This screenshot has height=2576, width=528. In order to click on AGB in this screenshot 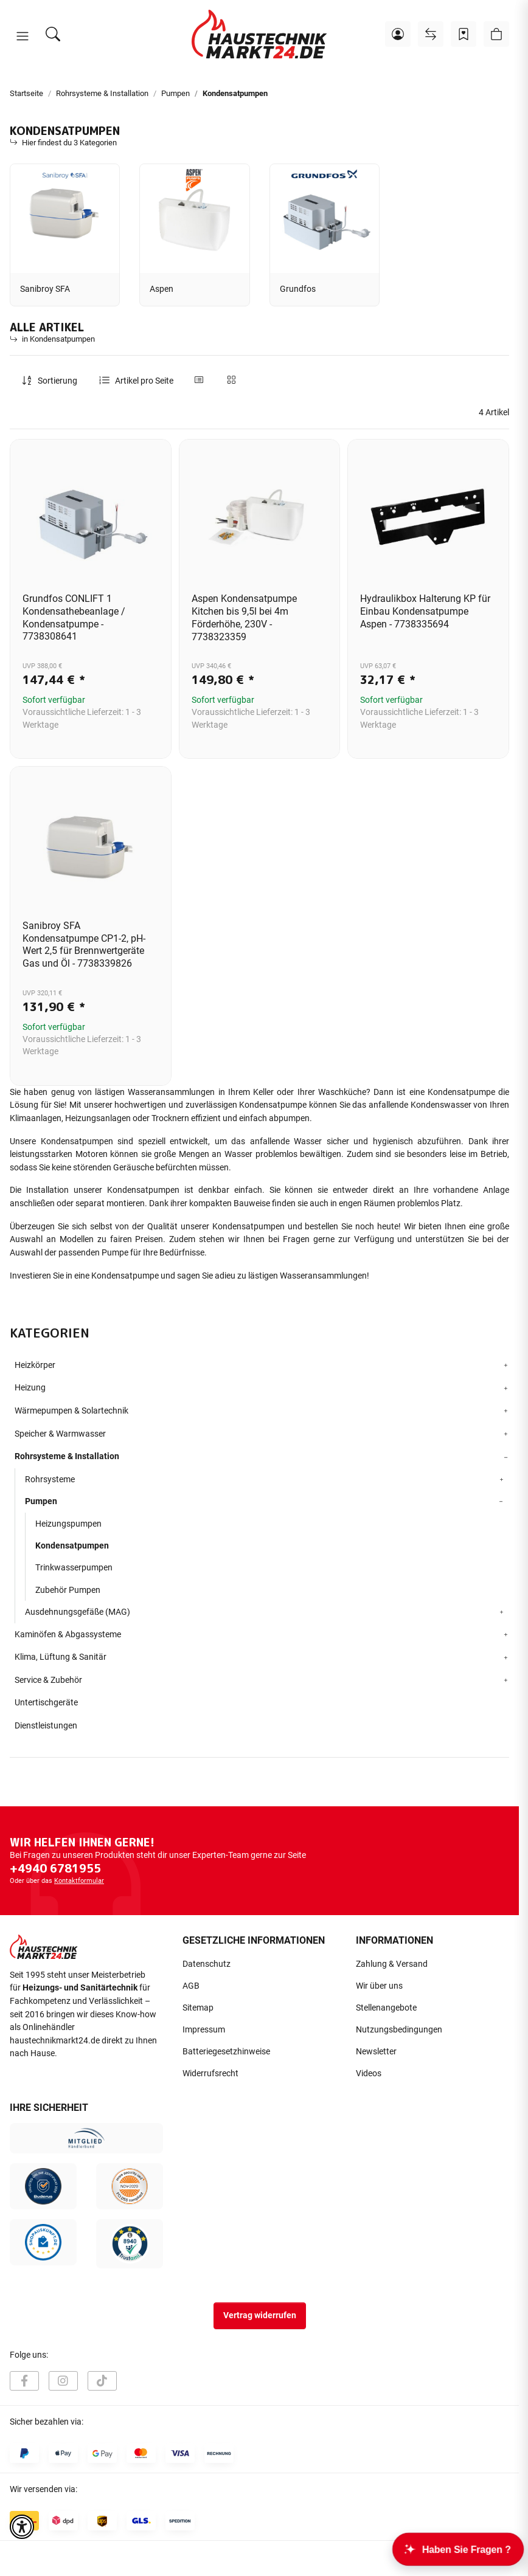, I will do `click(191, 1986)`.